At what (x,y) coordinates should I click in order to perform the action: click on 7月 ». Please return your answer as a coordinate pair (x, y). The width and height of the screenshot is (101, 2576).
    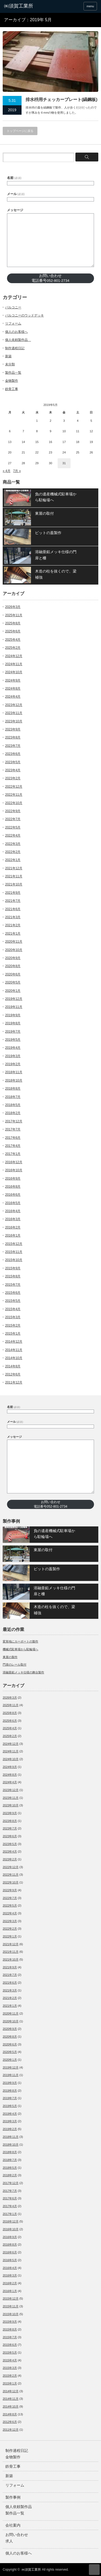
    Looking at the image, I should click on (17, 471).